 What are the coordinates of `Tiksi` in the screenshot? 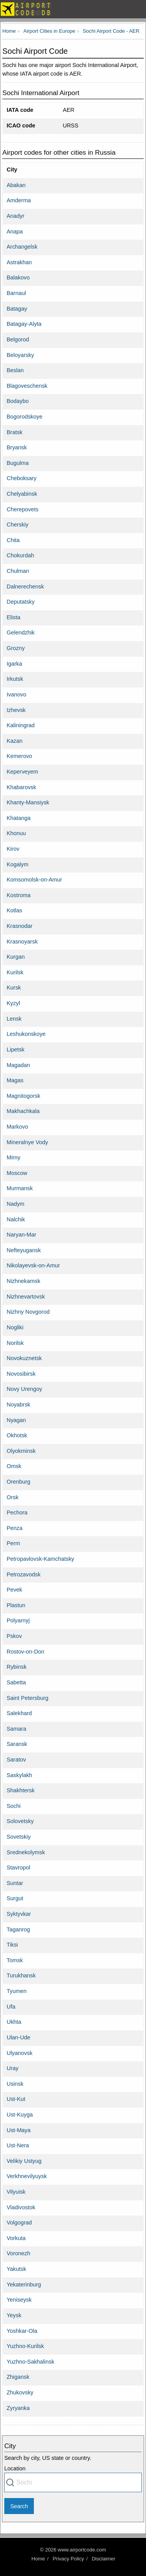 It's located at (12, 1945).